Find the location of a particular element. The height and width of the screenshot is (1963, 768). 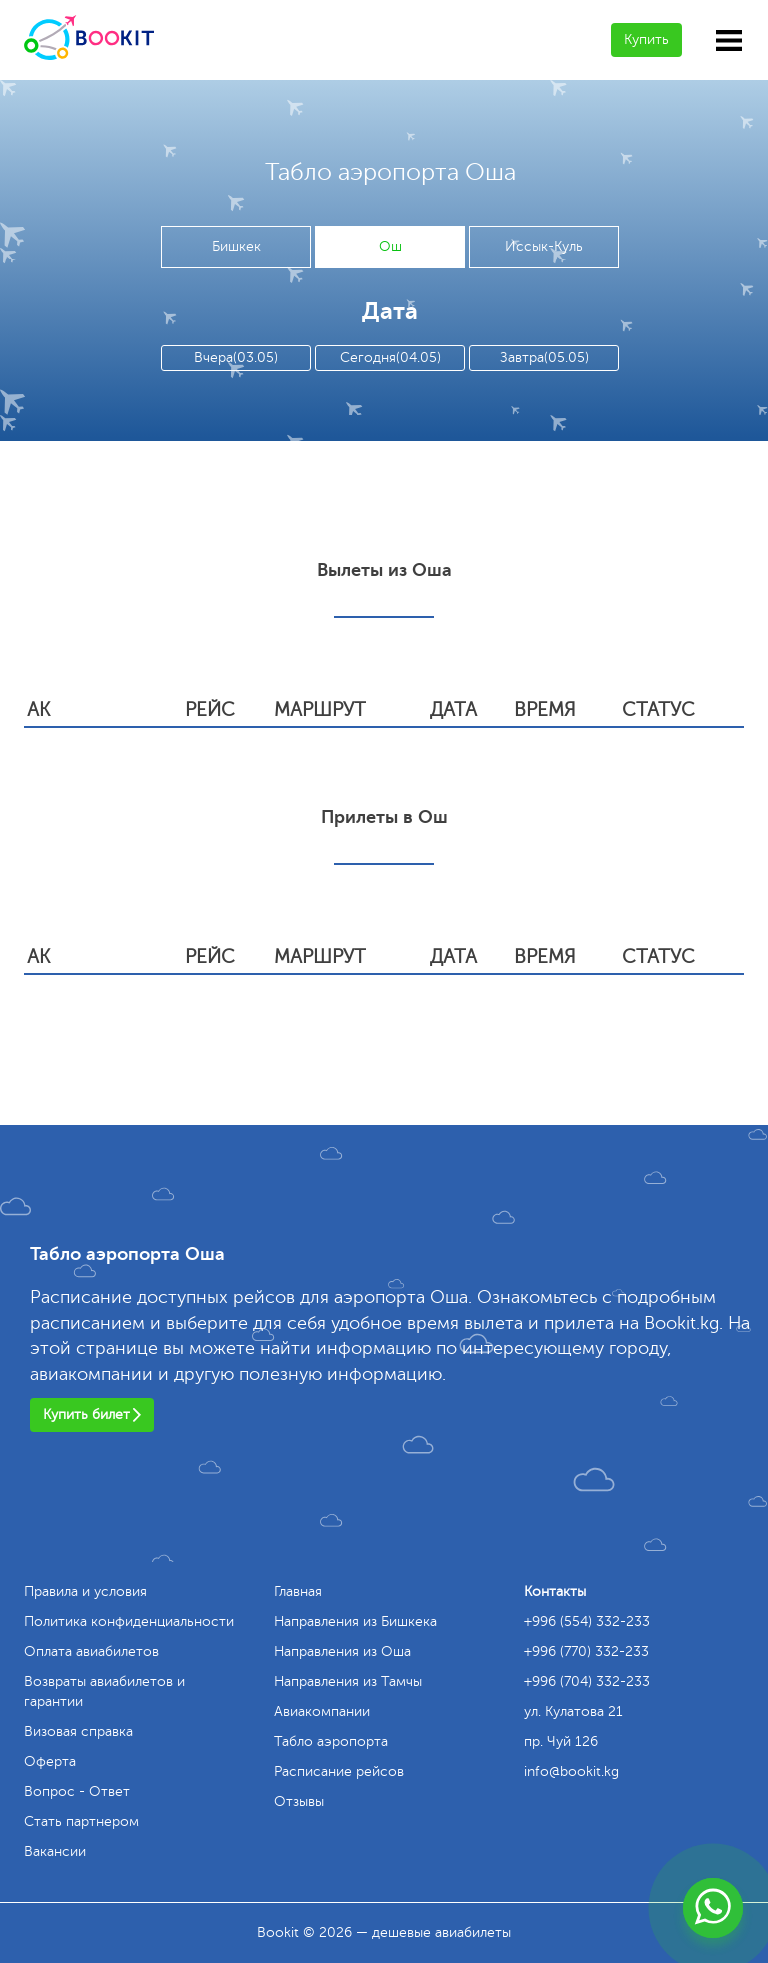

+996 (554) 332-233 is located at coordinates (587, 1621).